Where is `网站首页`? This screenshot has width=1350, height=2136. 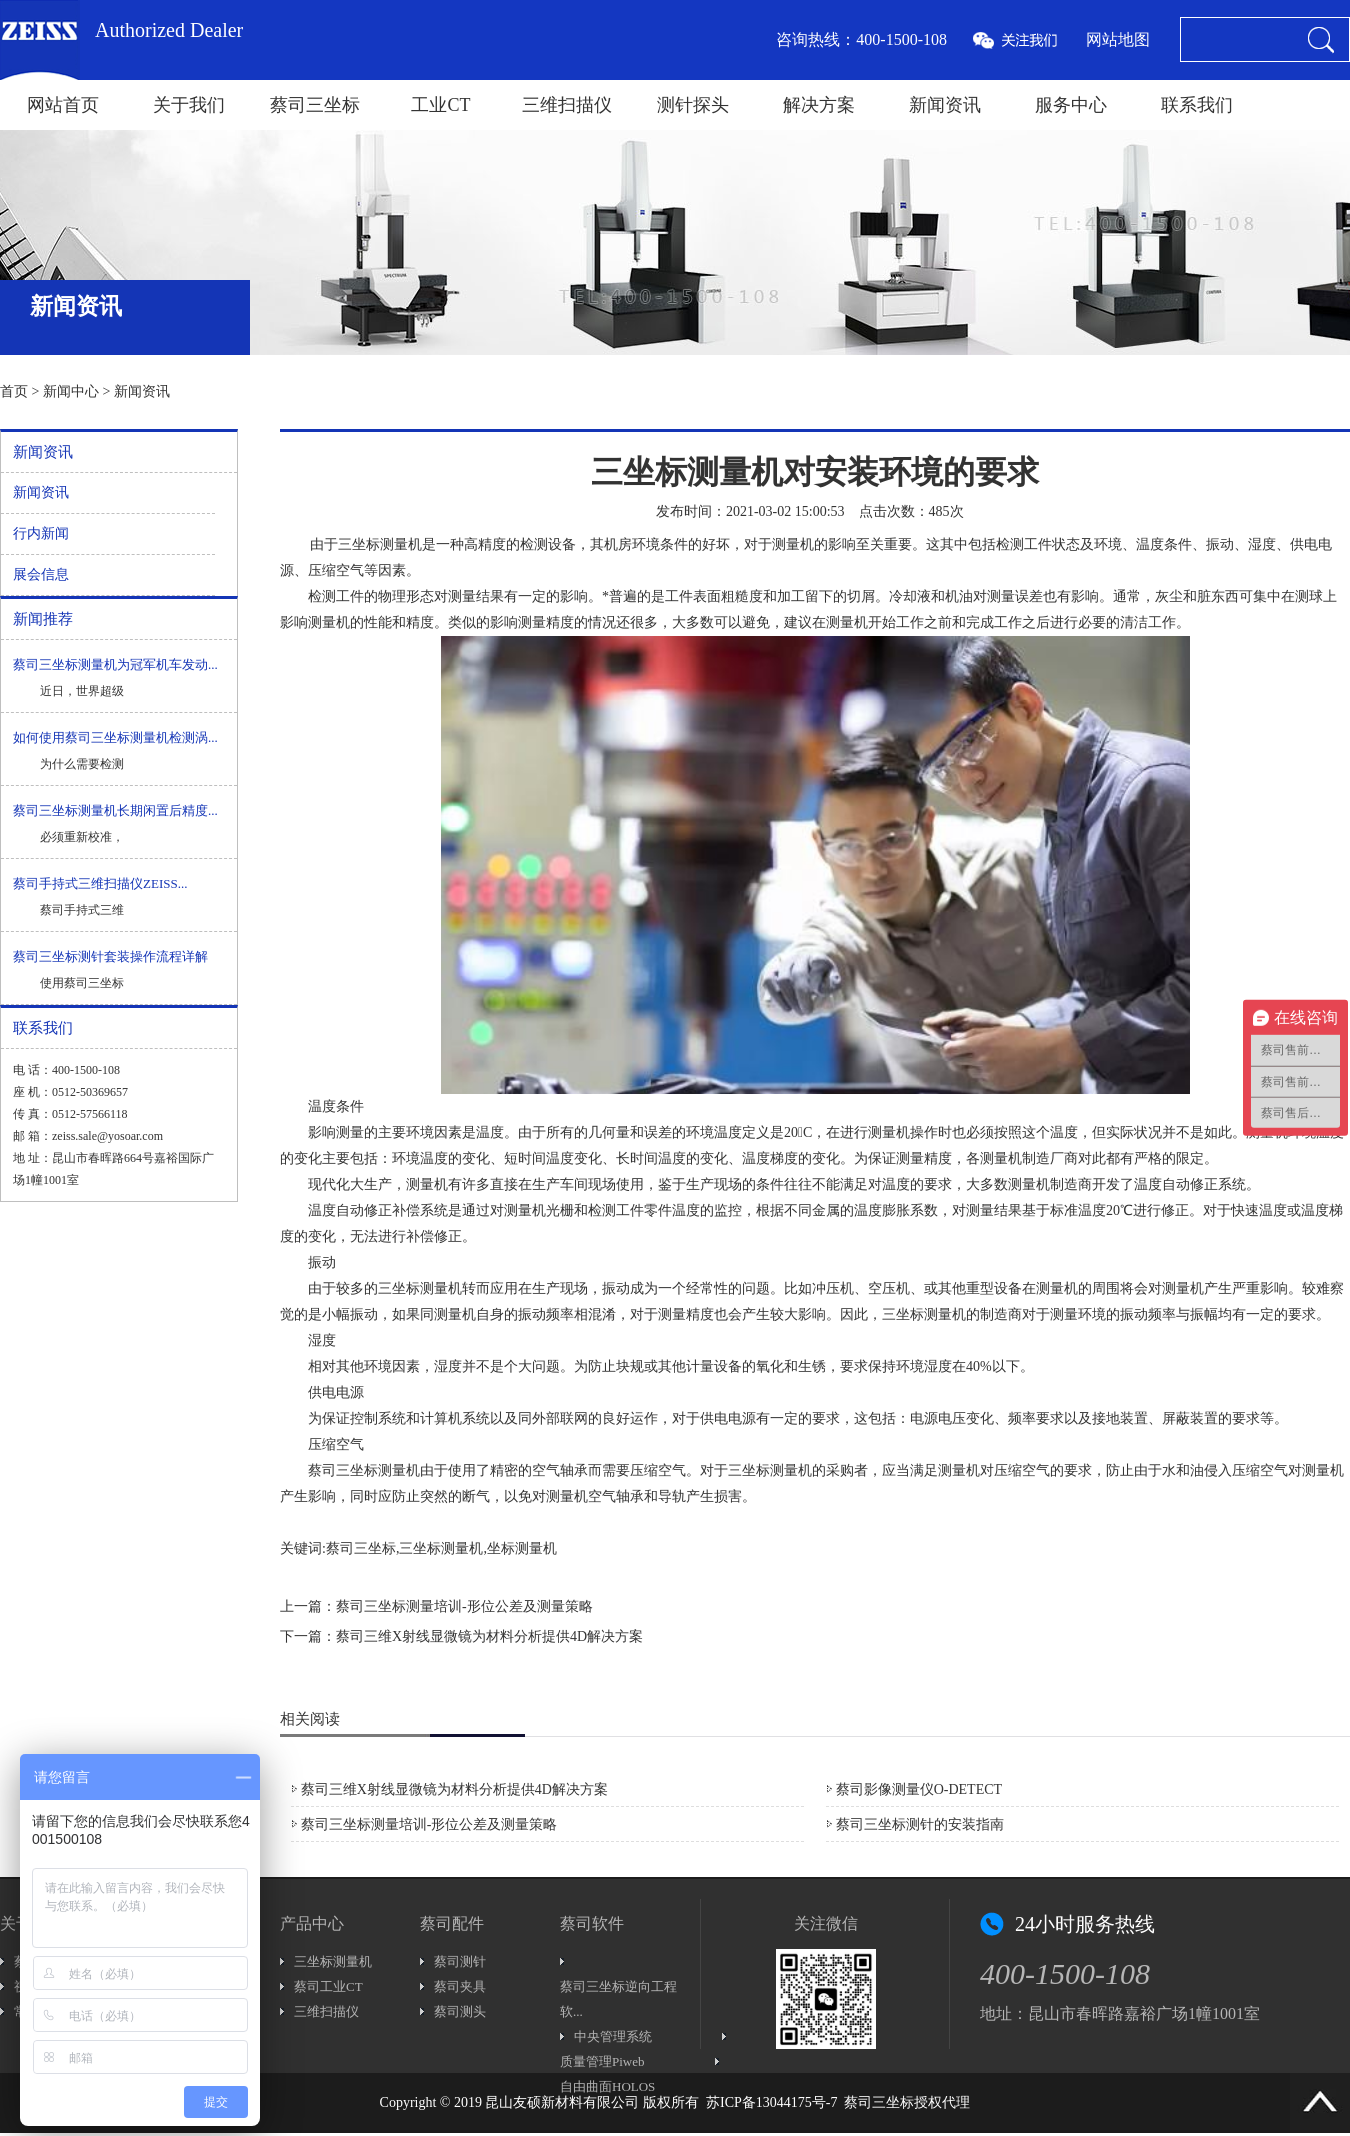
网站首页 is located at coordinates (63, 105).